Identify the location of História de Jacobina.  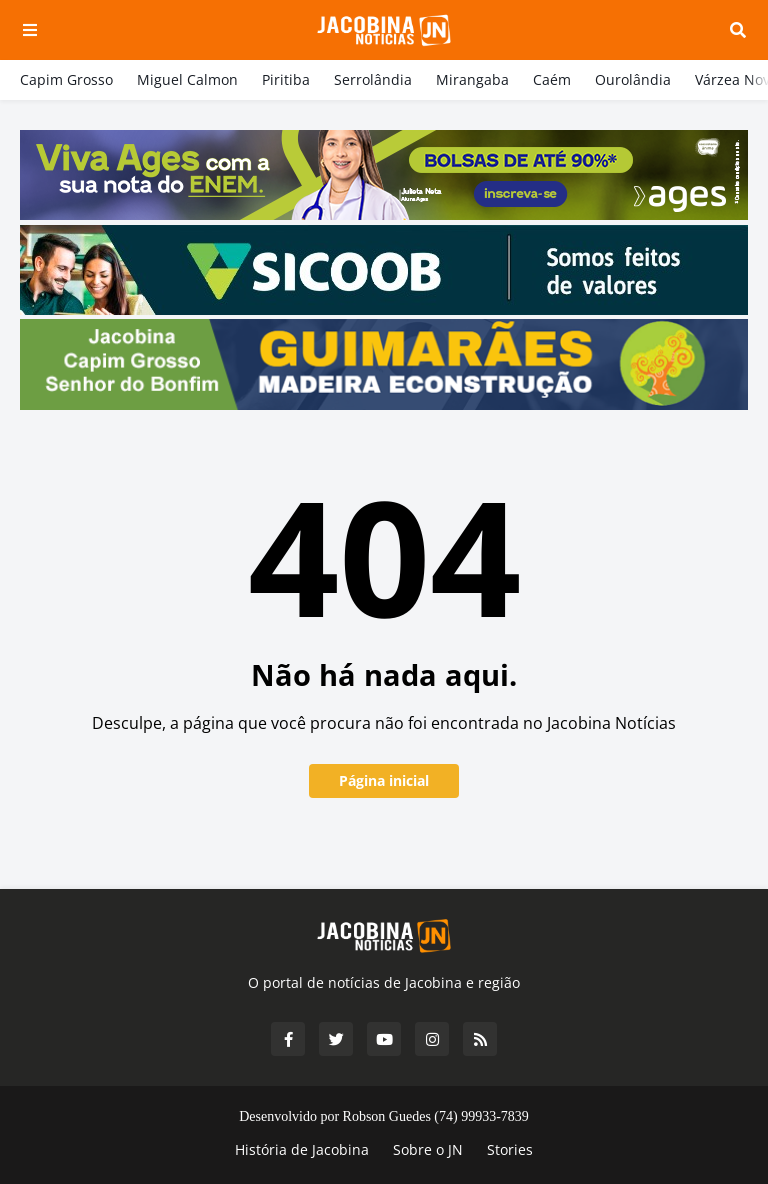
(302, 1149).